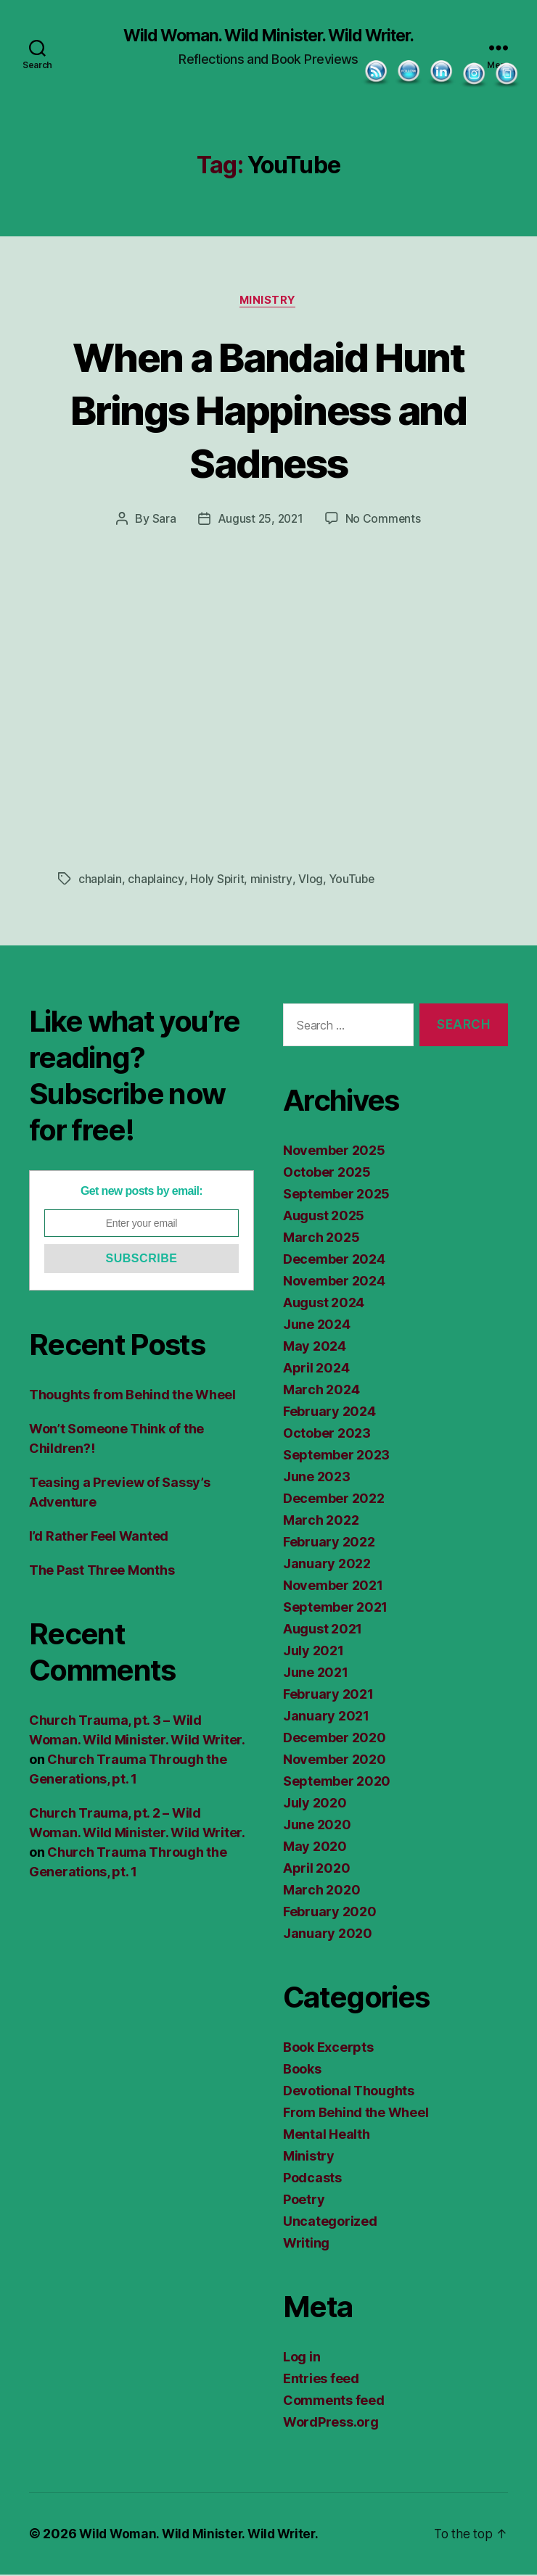  Describe the element at coordinates (323, 1304) in the screenshot. I see `August 2024` at that location.